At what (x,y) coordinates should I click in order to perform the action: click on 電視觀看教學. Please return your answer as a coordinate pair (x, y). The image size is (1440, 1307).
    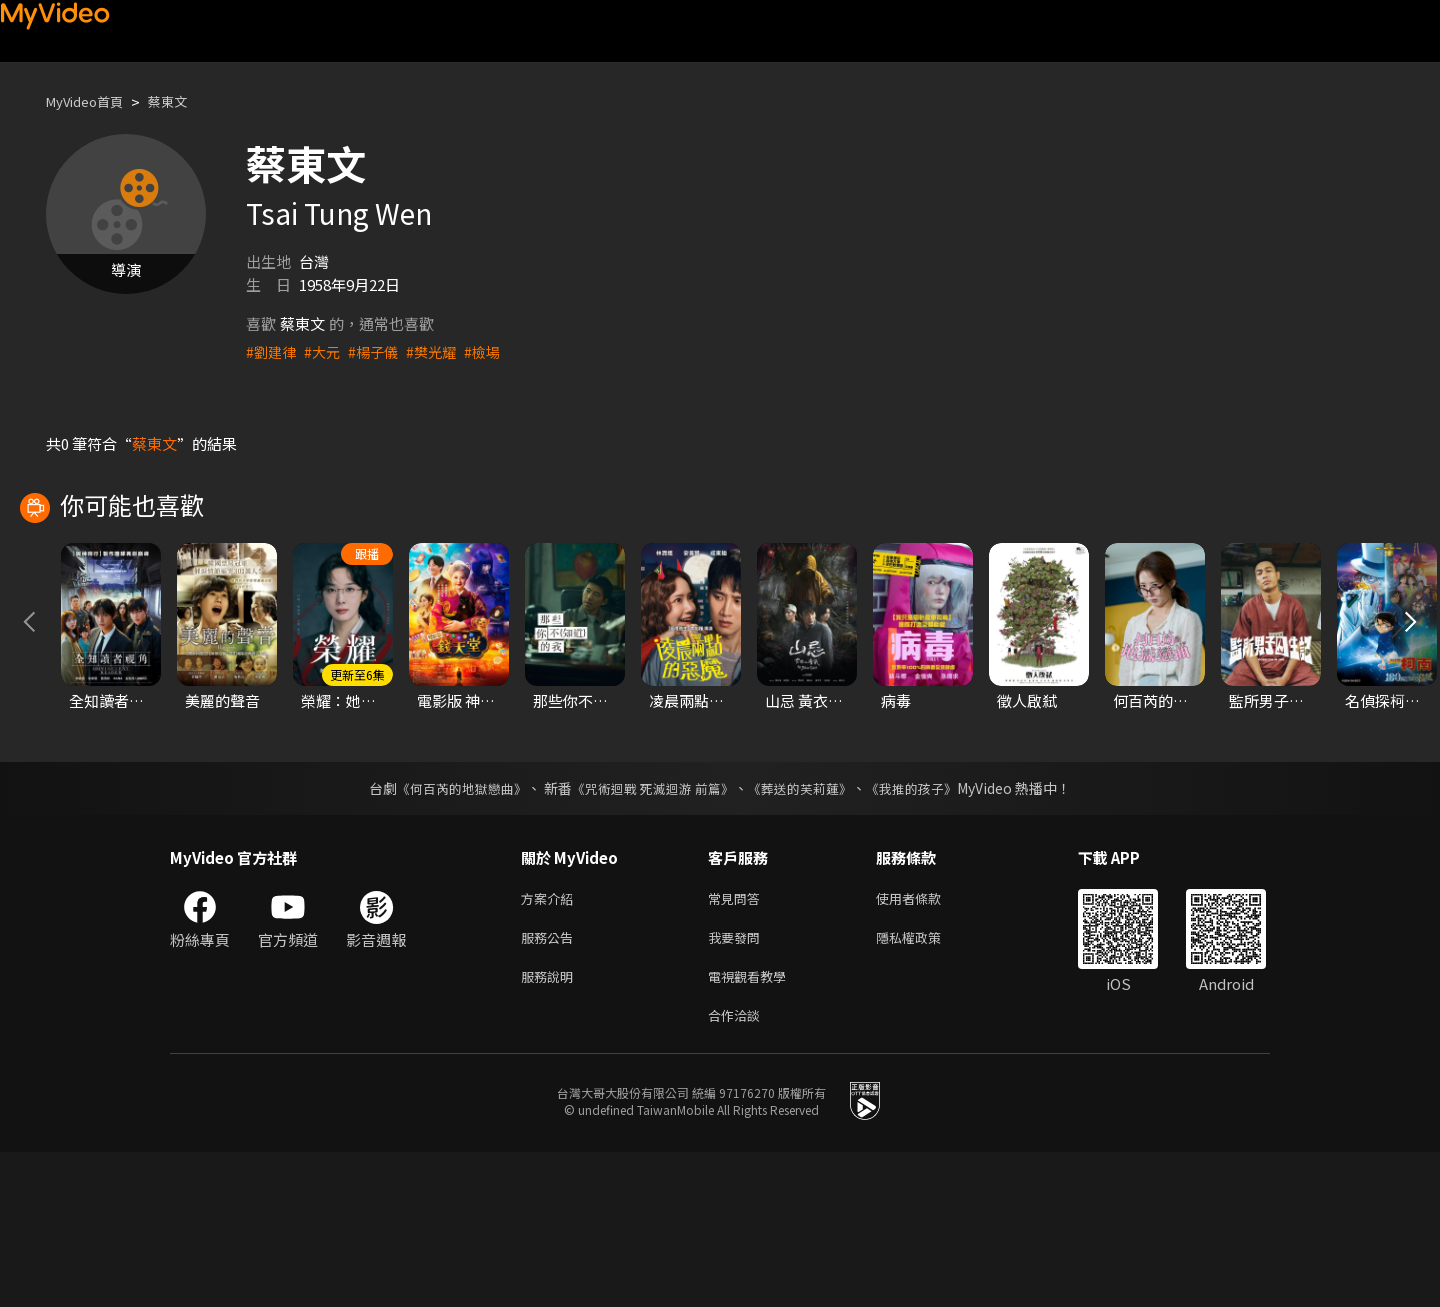
    Looking at the image, I should click on (753, 1126).